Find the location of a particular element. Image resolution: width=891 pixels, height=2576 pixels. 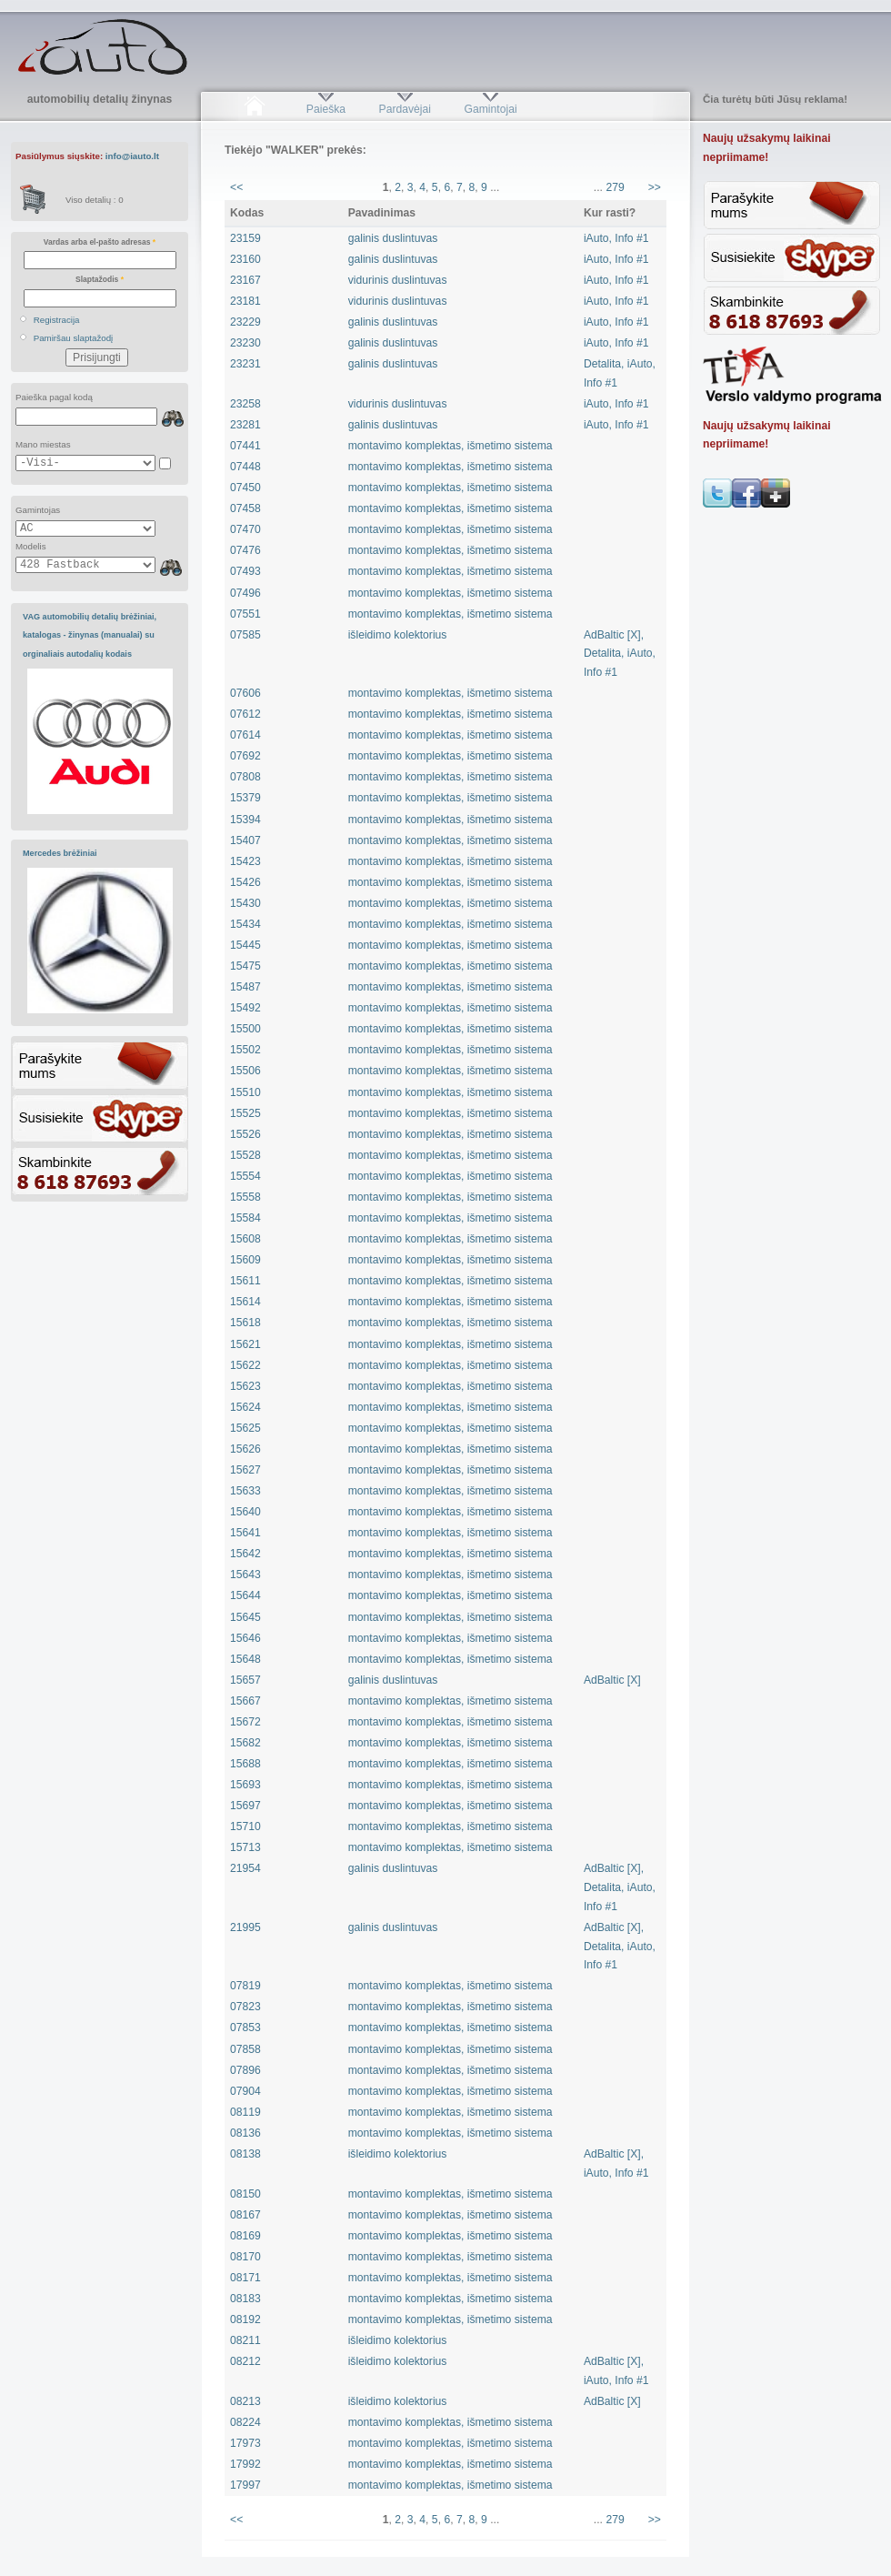

15394 is located at coordinates (245, 819).